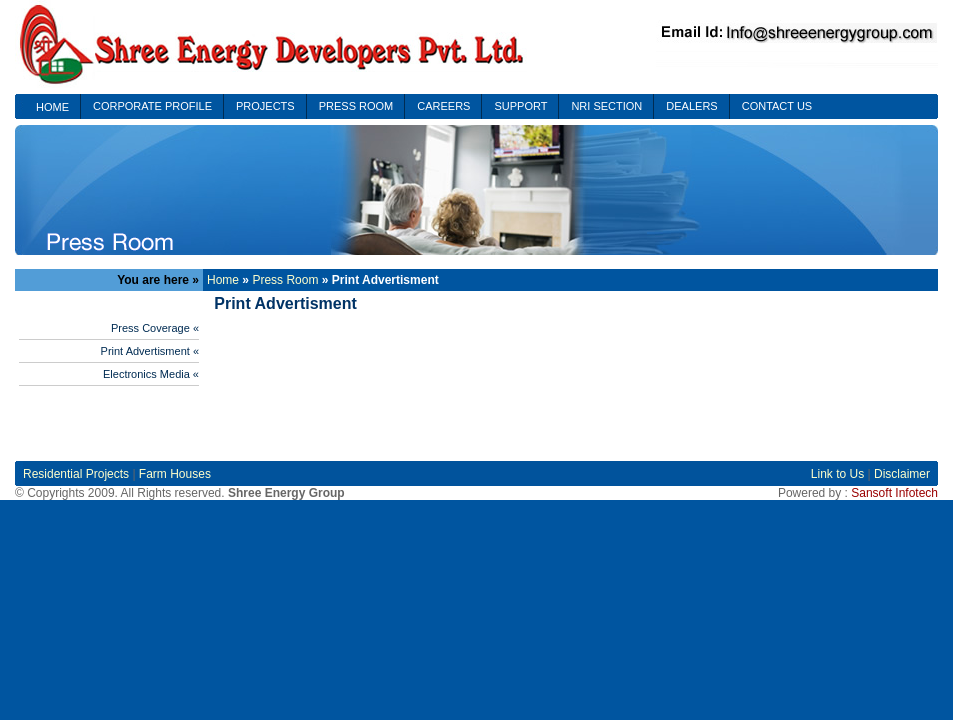 This screenshot has height=720, width=953. What do you see at coordinates (606, 106) in the screenshot?
I see `NRI SECTION` at bounding box center [606, 106].